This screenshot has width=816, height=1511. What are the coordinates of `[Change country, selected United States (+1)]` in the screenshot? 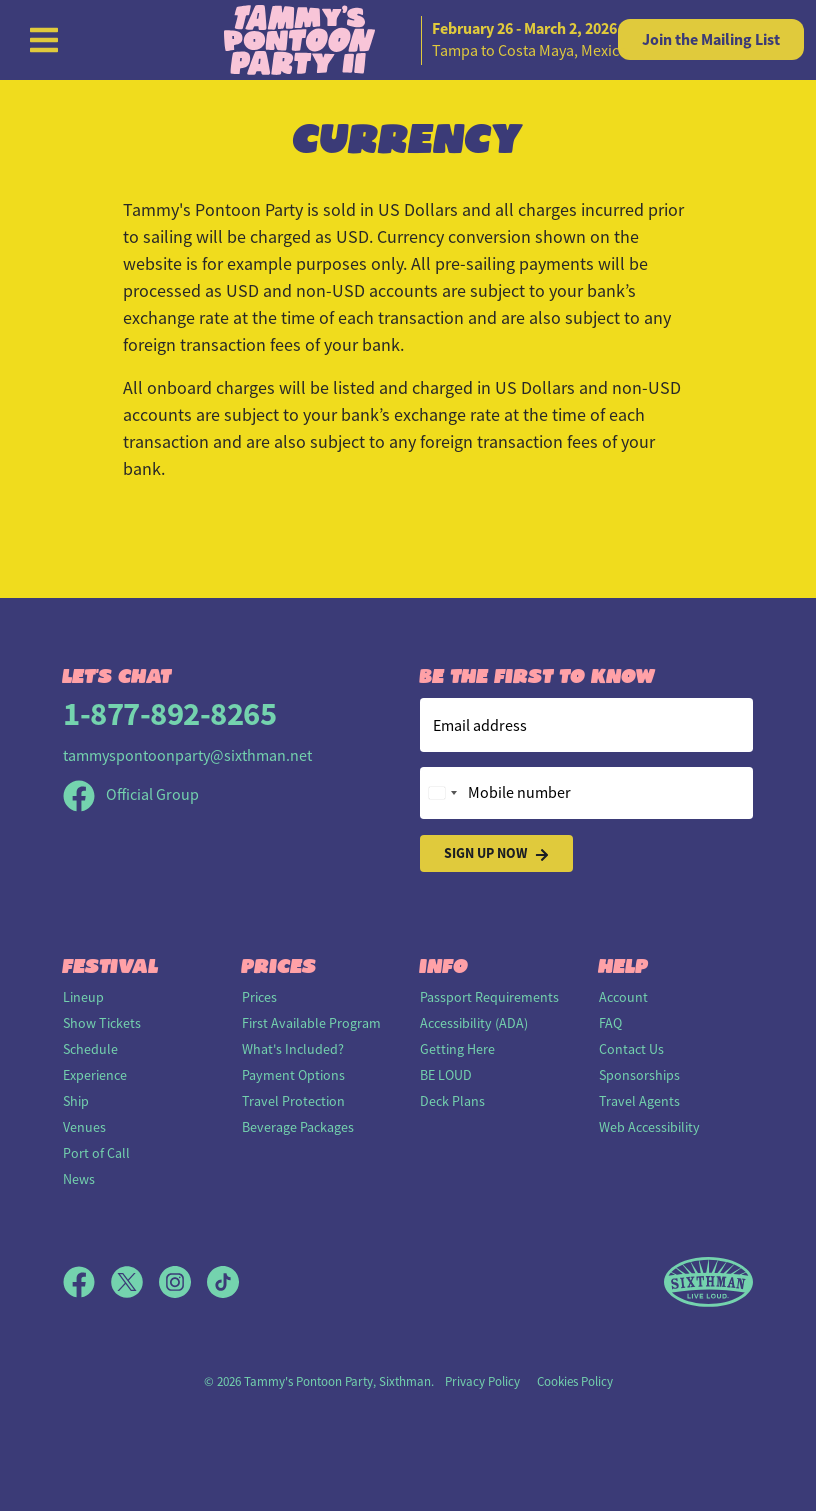 It's located at (442, 793).